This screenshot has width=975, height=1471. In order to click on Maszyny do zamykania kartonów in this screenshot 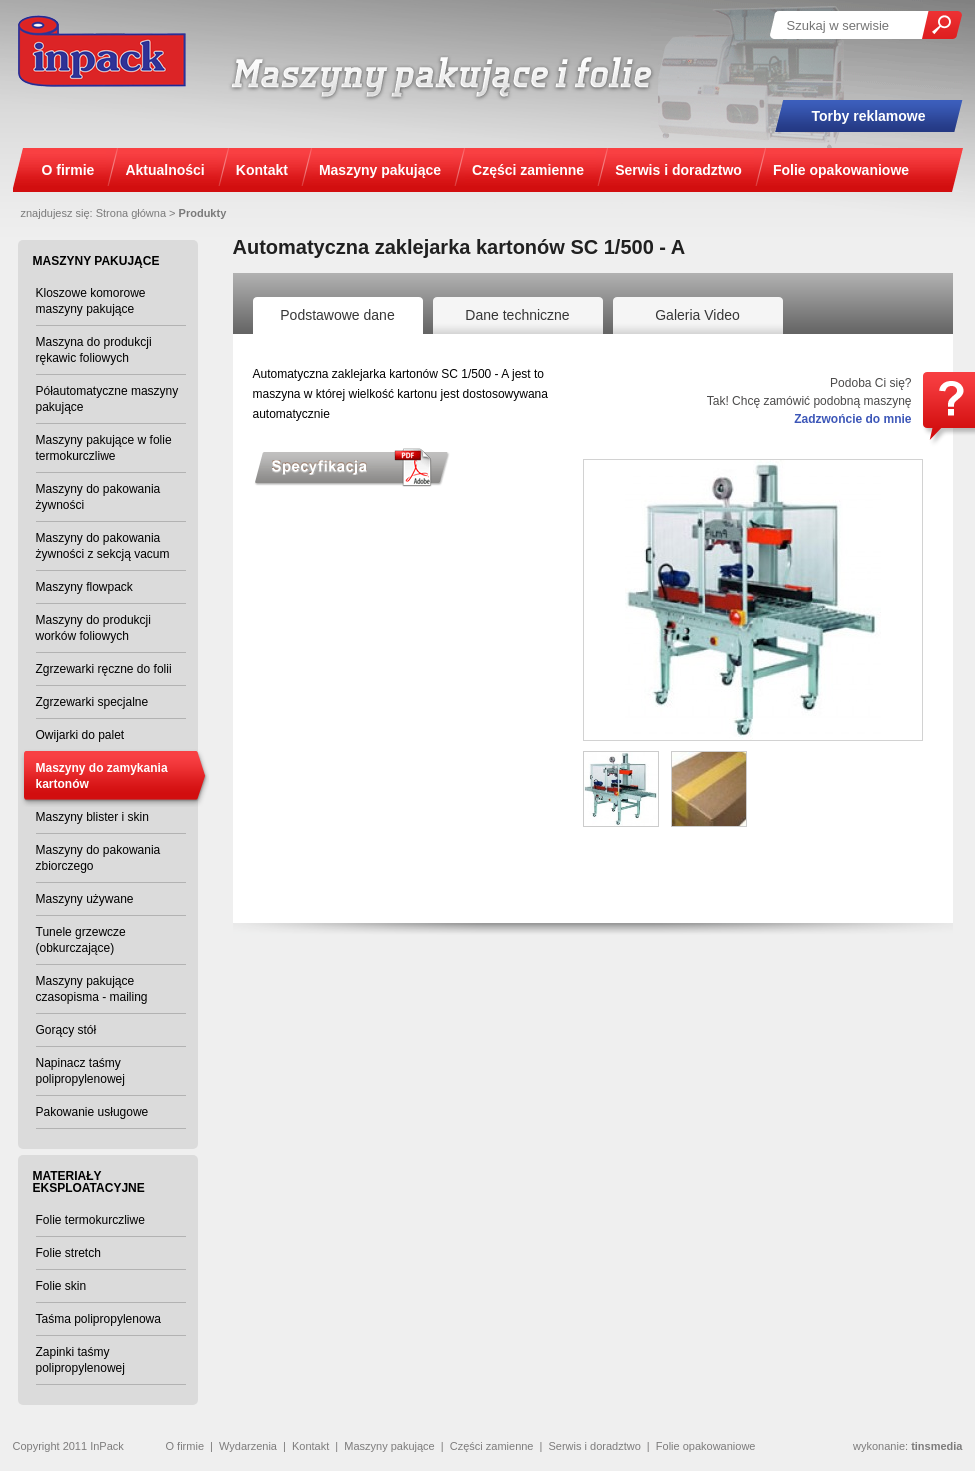, I will do `click(102, 776)`.